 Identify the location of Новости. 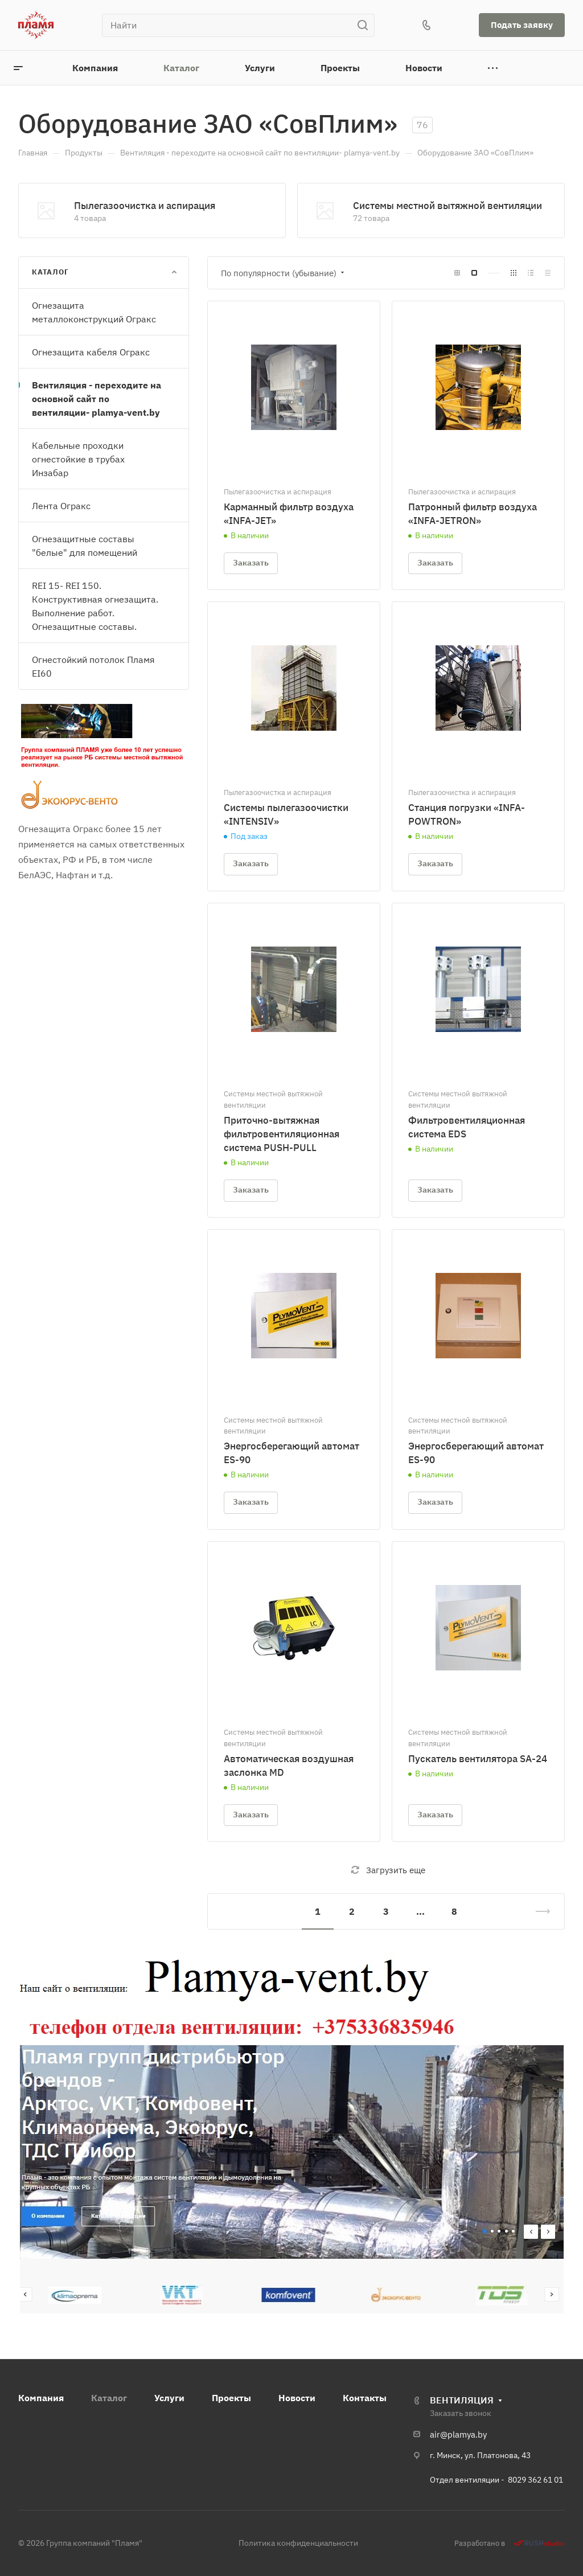
(296, 2397).